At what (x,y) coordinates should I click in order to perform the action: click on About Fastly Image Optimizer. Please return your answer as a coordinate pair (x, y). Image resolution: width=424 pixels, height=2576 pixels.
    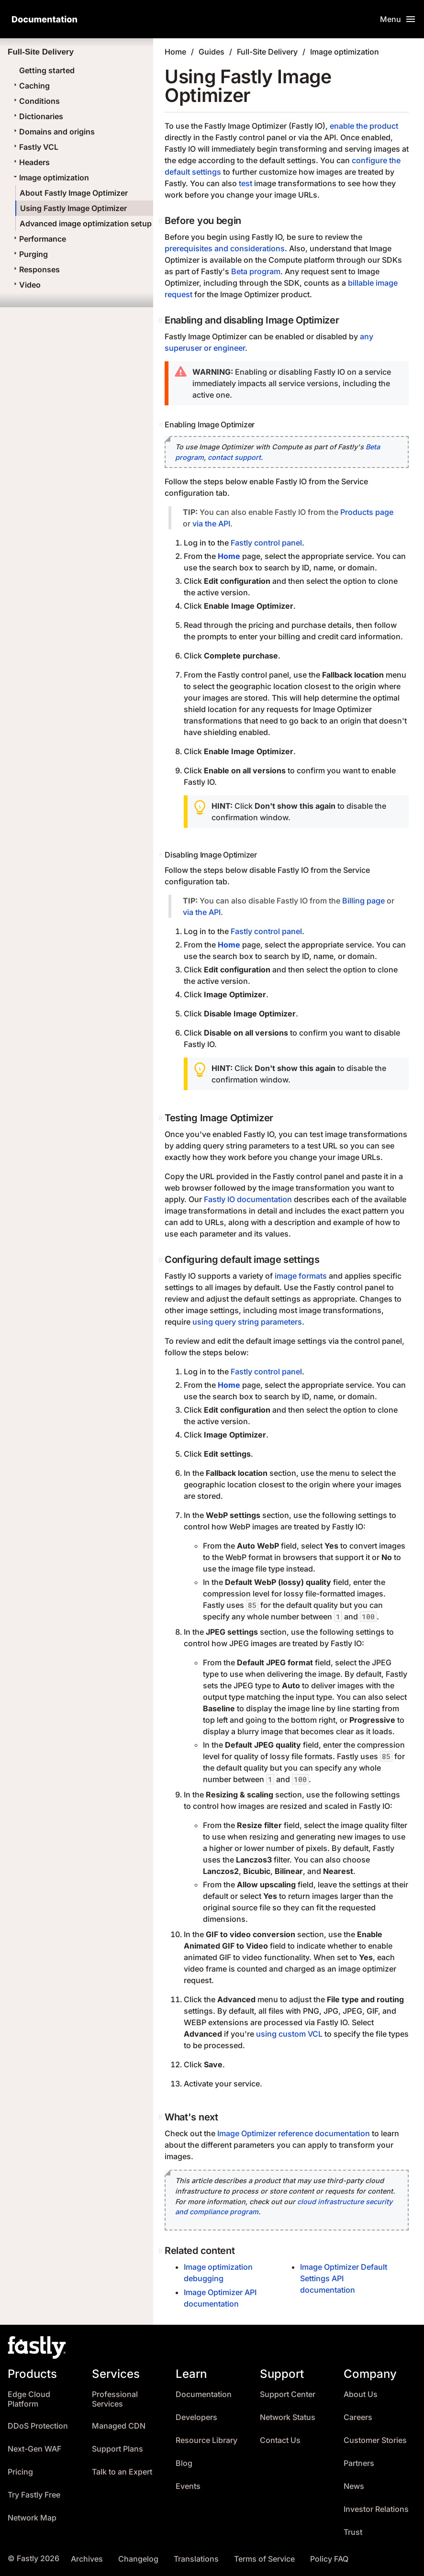
    Looking at the image, I should click on (74, 193).